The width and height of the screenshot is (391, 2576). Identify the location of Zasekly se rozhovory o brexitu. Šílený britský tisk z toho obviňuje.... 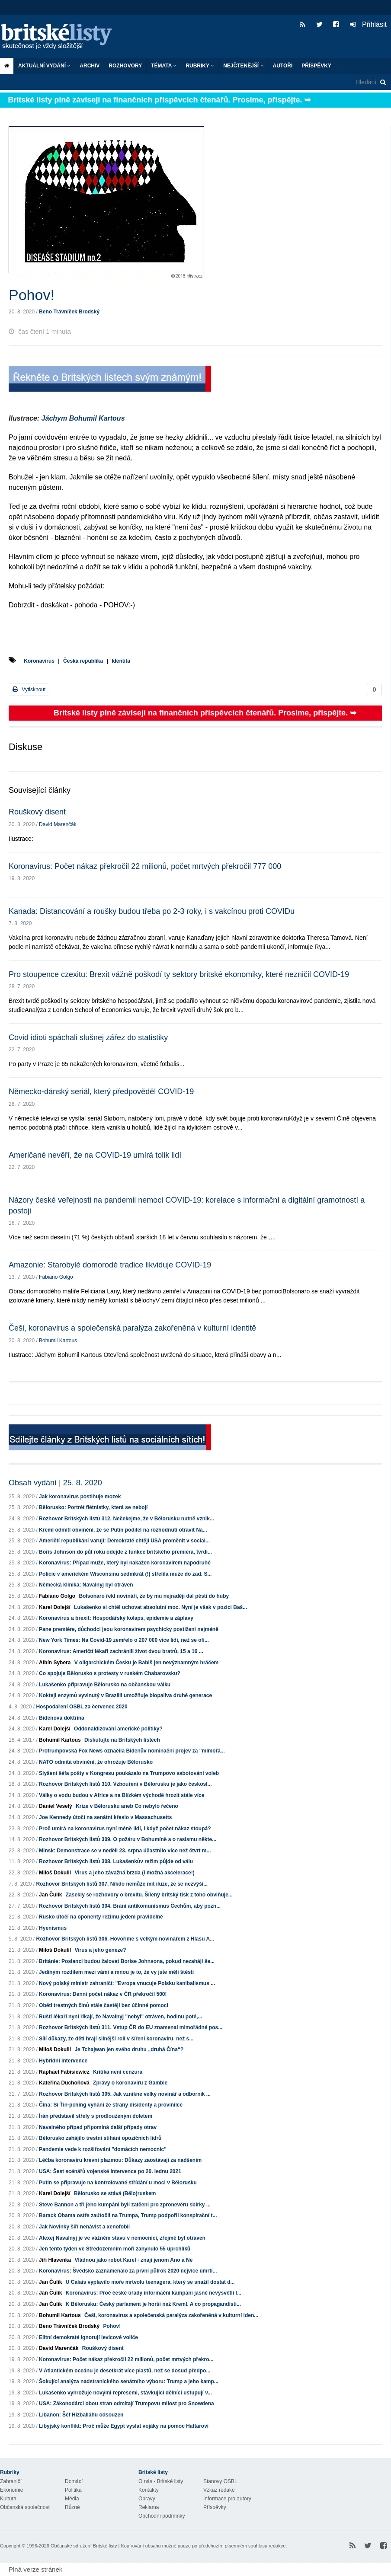
(149, 1895).